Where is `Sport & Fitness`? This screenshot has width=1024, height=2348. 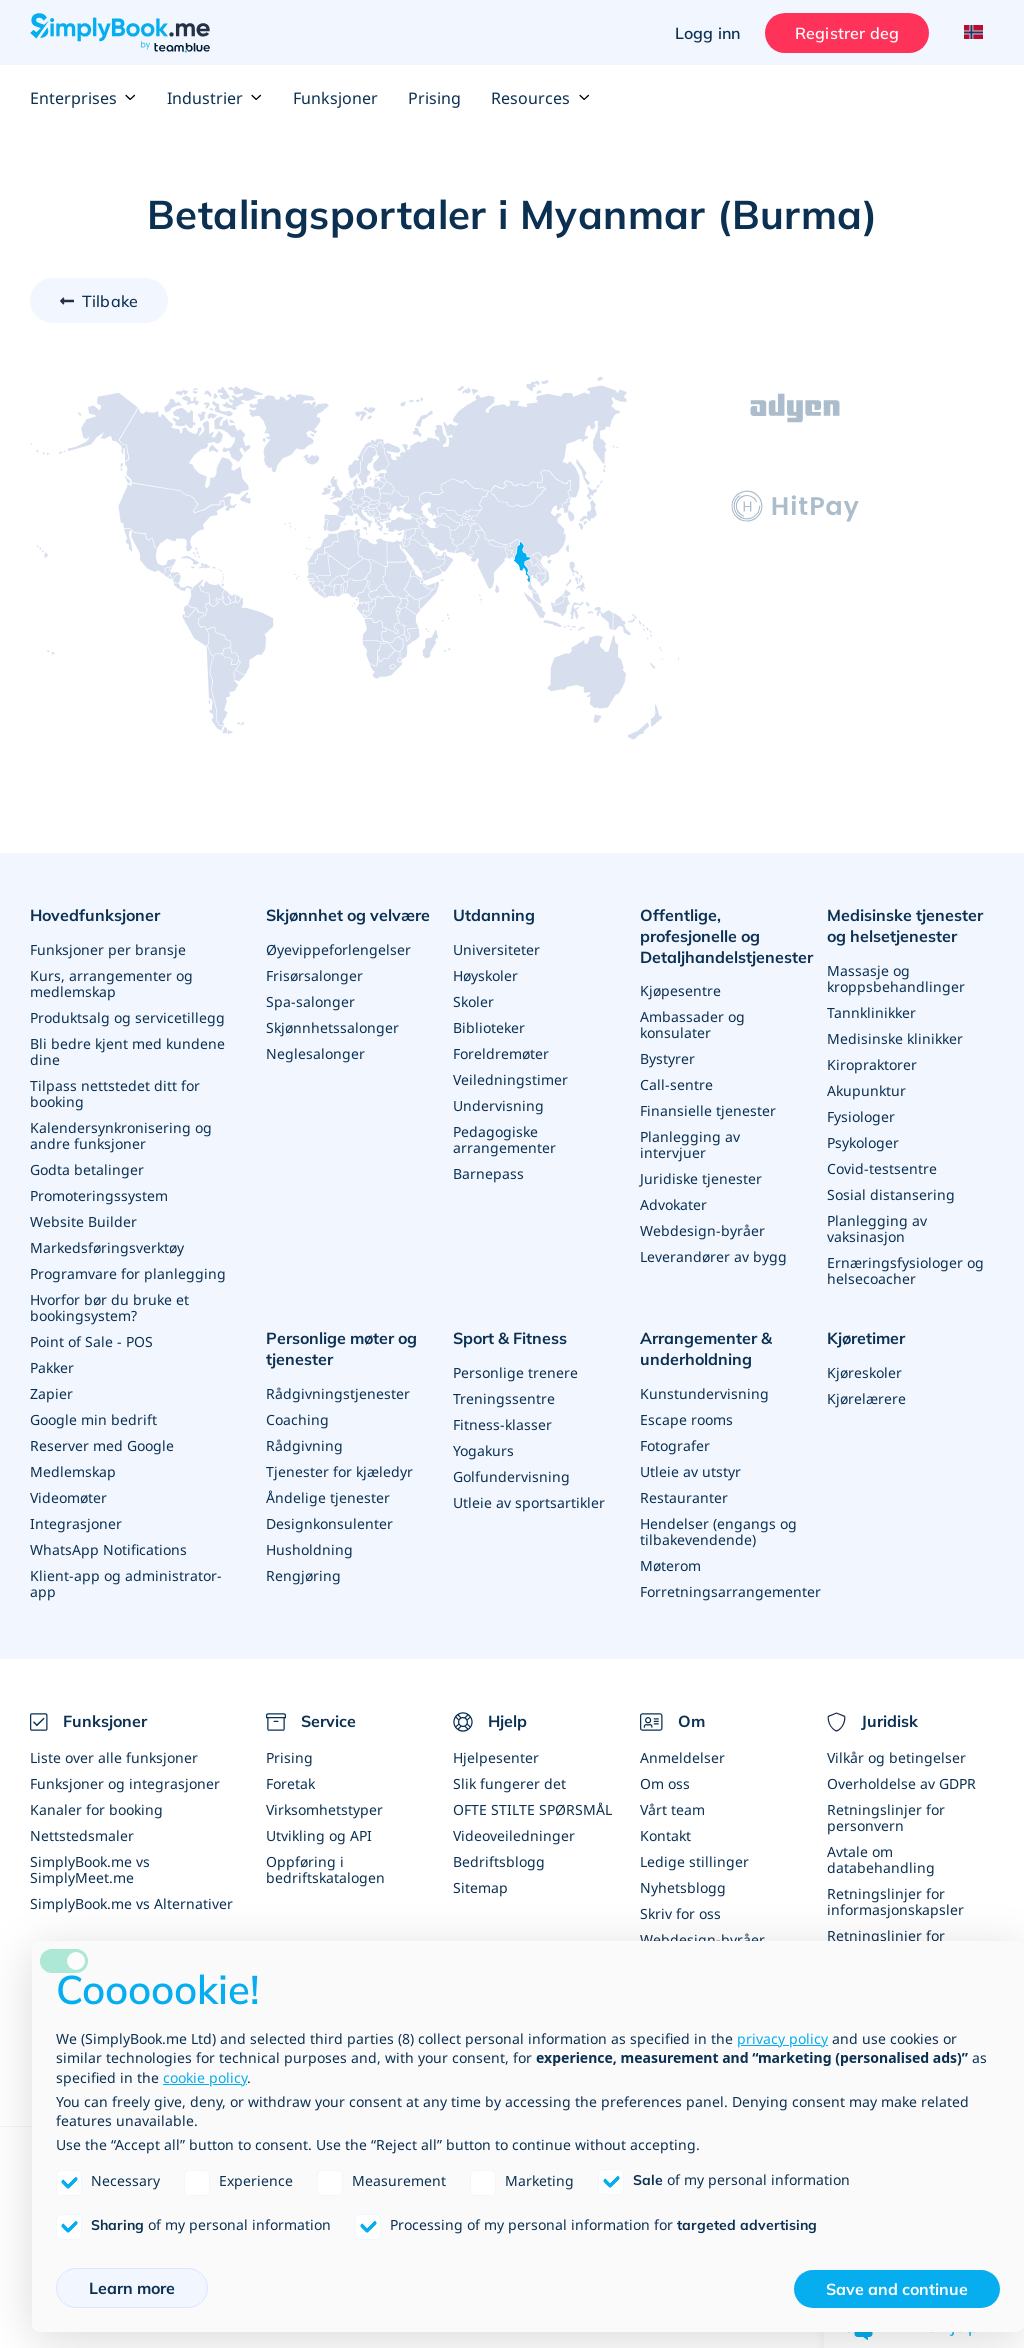 Sport & Fitness is located at coordinates (510, 1338).